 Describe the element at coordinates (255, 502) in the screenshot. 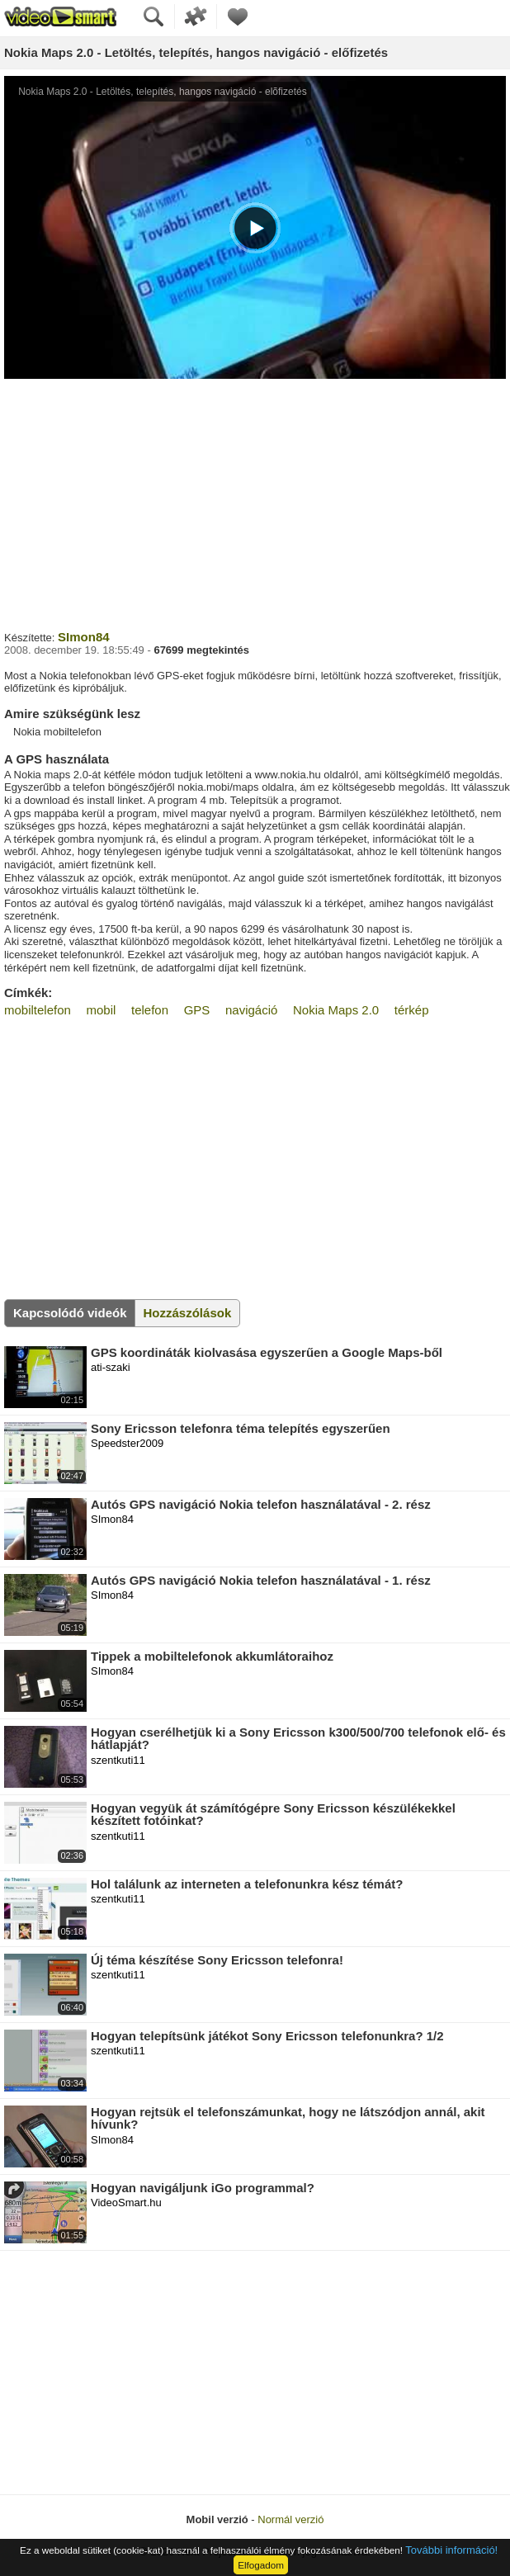

I see `[Advertisement]` at that location.